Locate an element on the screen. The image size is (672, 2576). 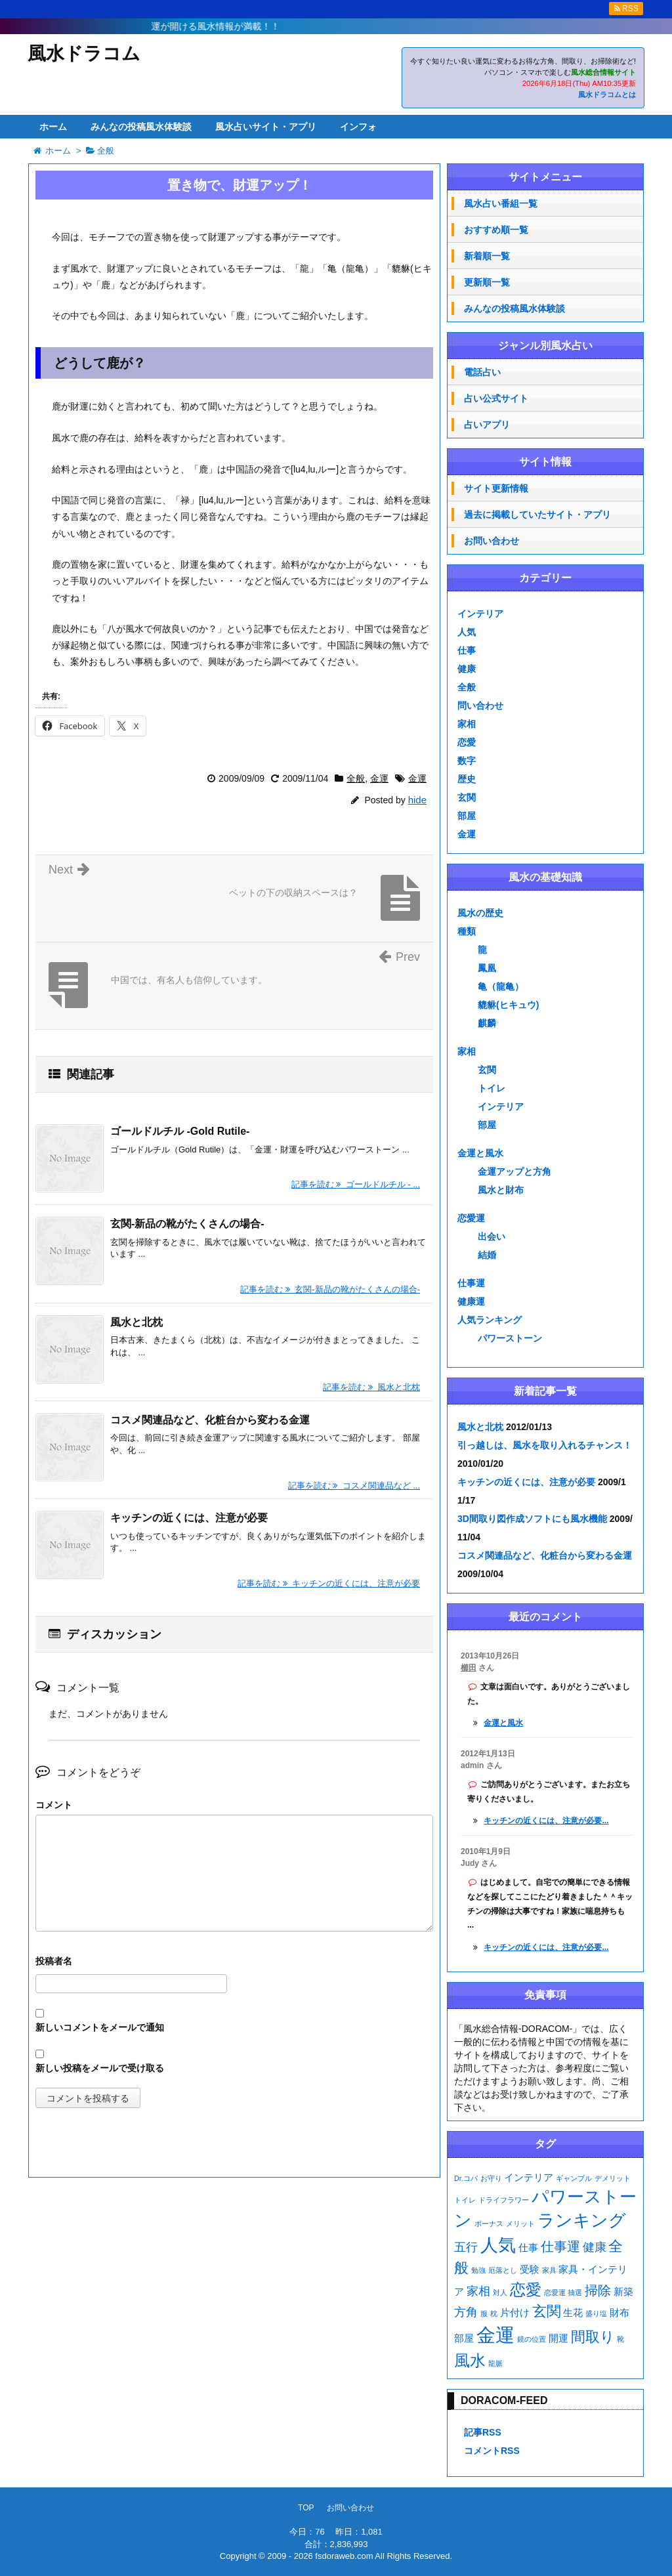
財布 [財布 (2個の項目)] is located at coordinates (619, 2313).